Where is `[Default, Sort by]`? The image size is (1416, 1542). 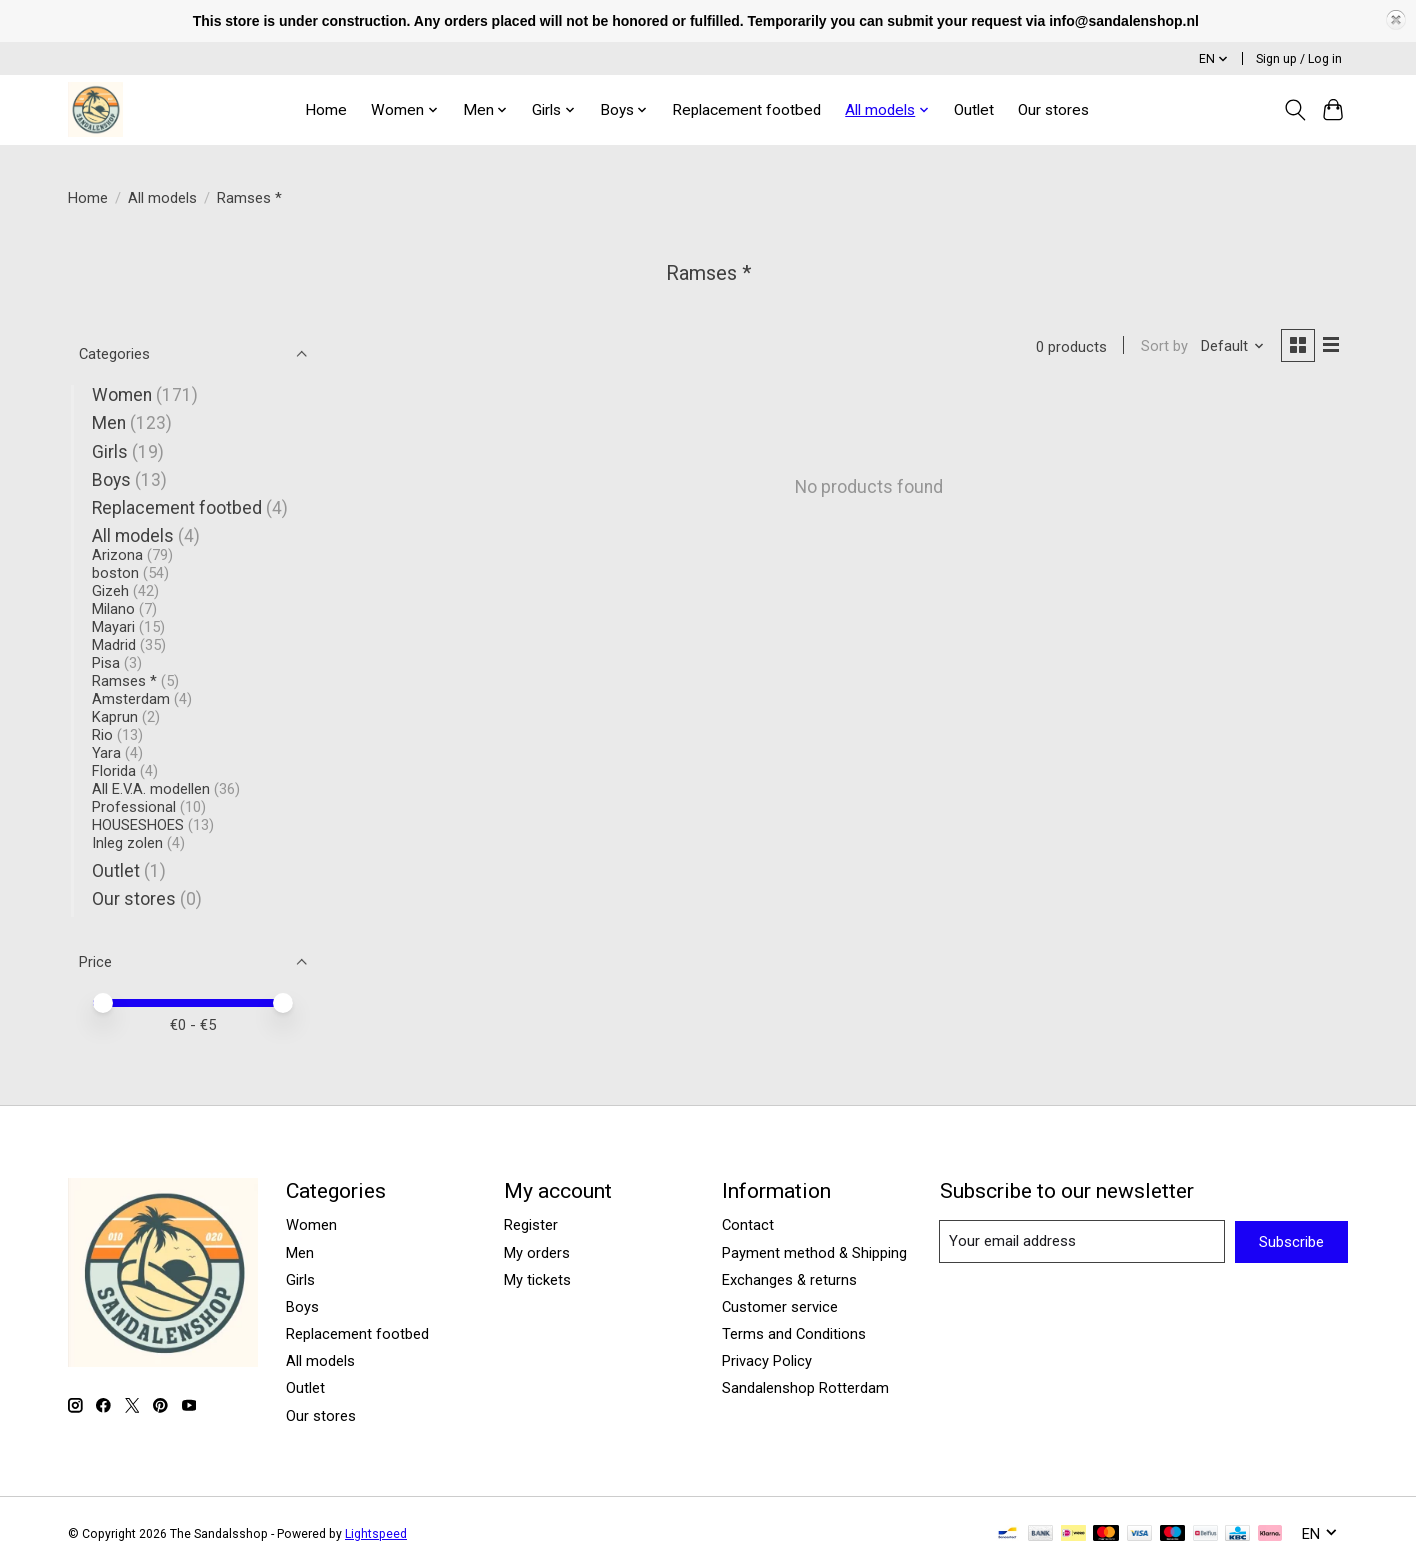 [Default, Sort by] is located at coordinates (1231, 347).